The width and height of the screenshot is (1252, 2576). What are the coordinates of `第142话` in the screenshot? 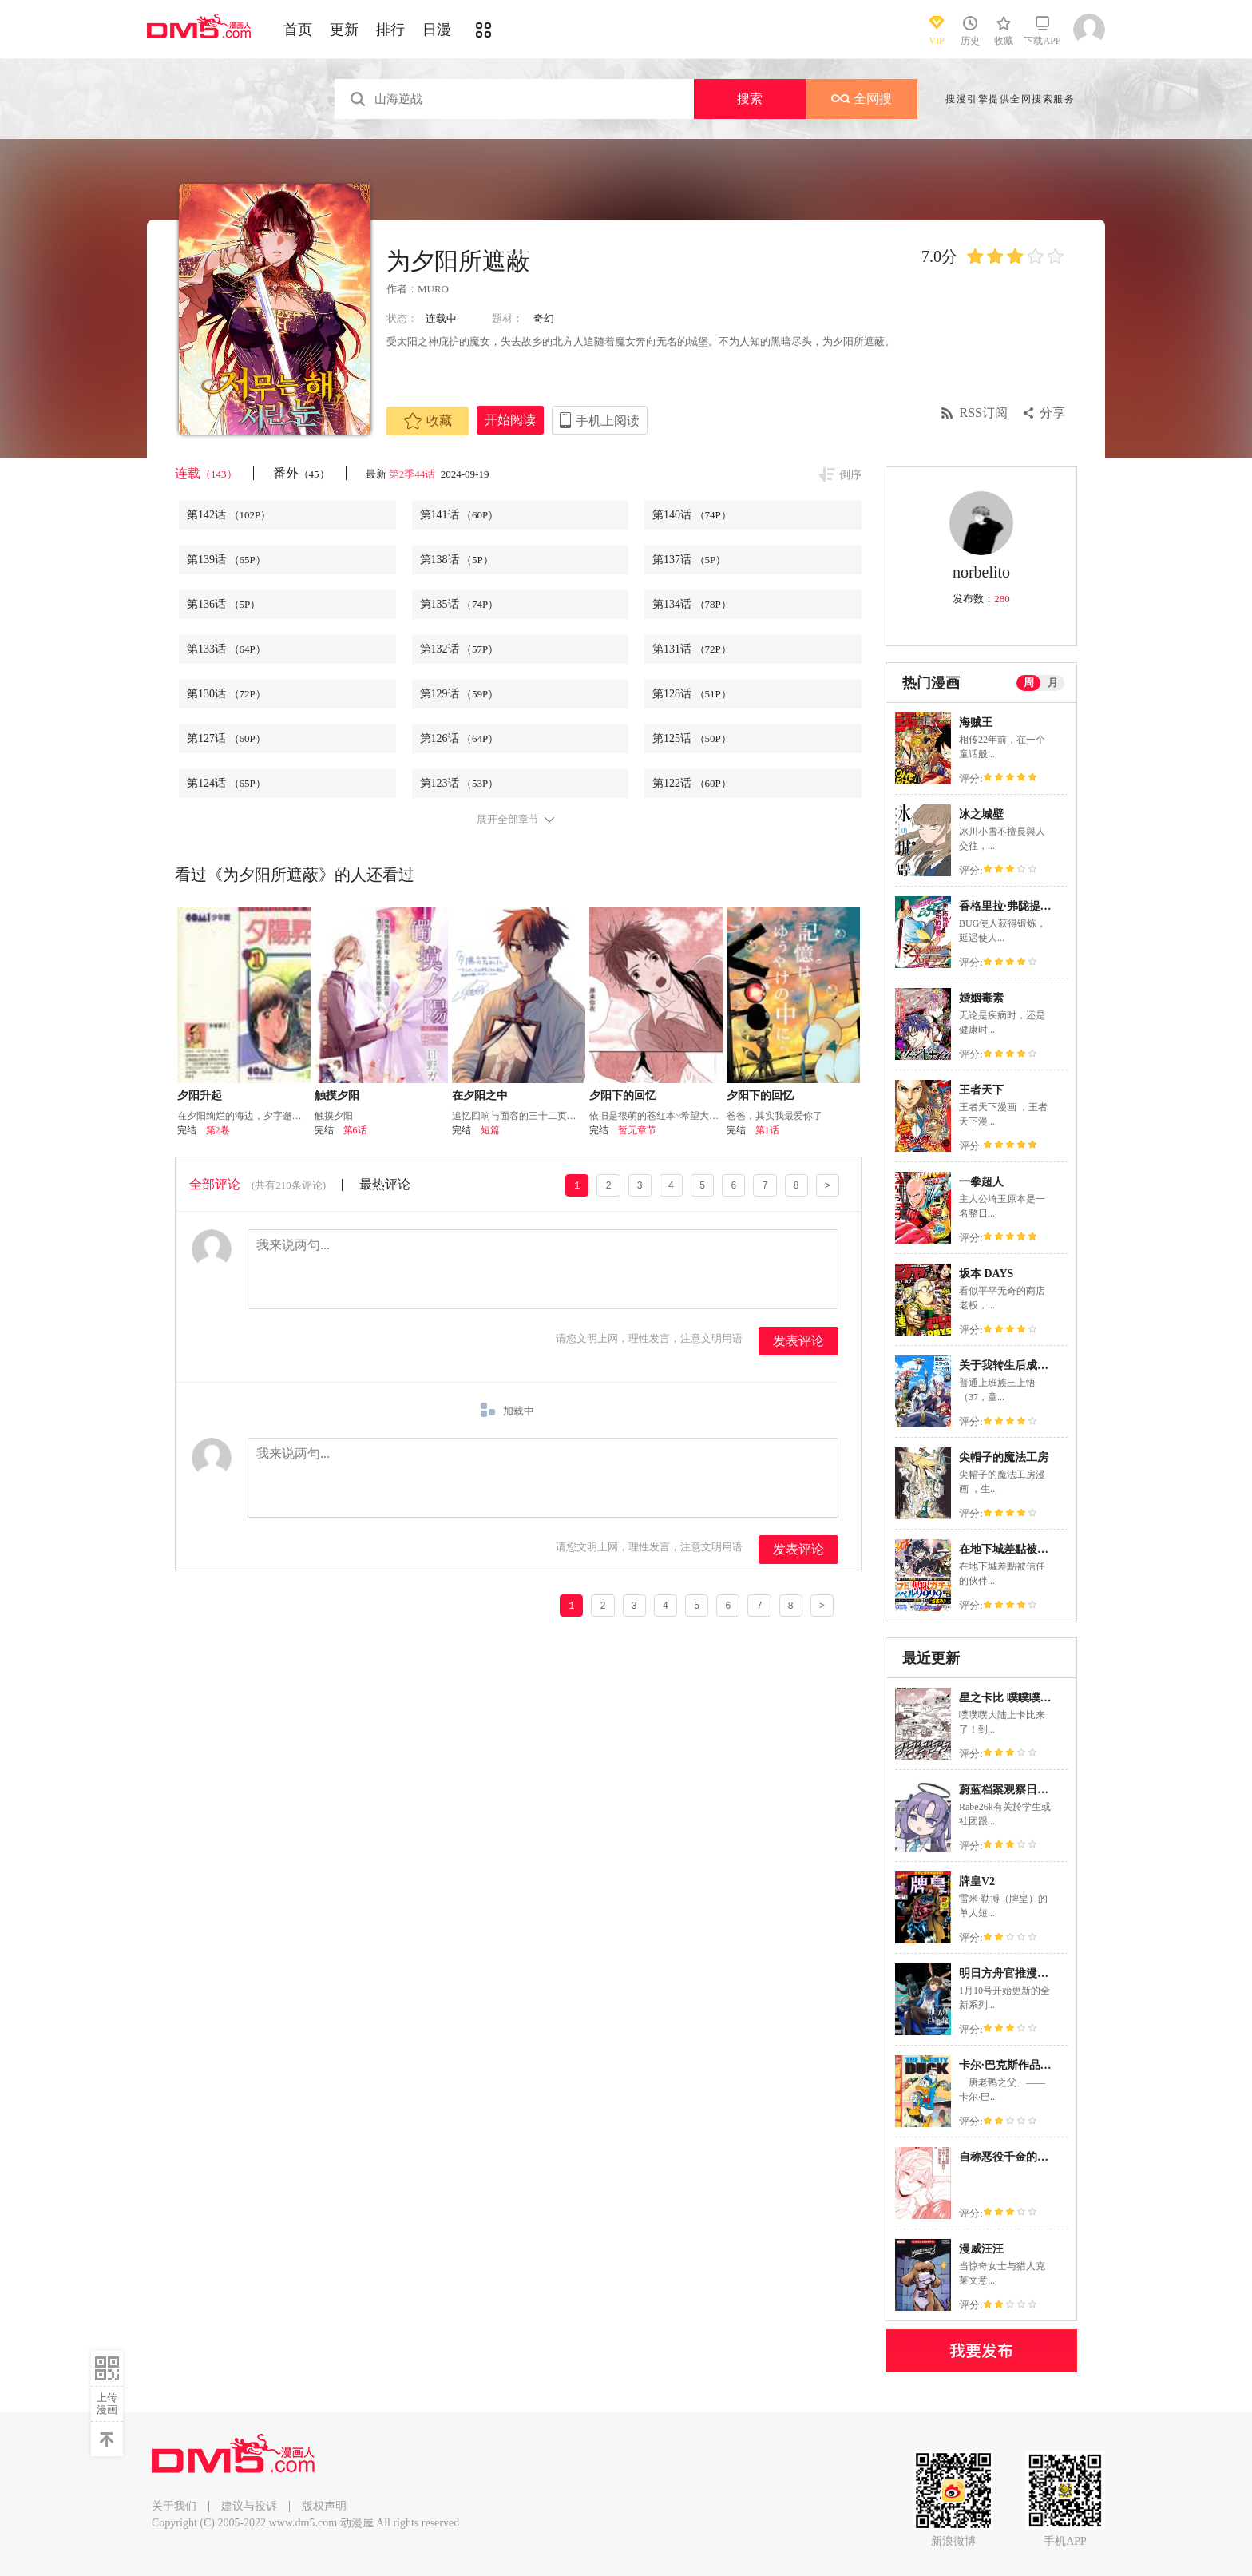 It's located at (229, 515).